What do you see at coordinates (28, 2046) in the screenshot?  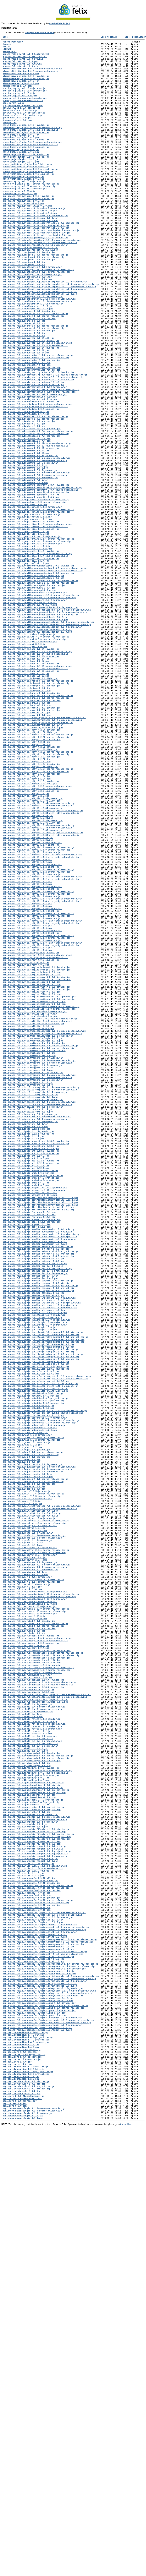 I see `org.apache.felix.scr.generator-1.18.4.pom` at bounding box center [28, 2046].